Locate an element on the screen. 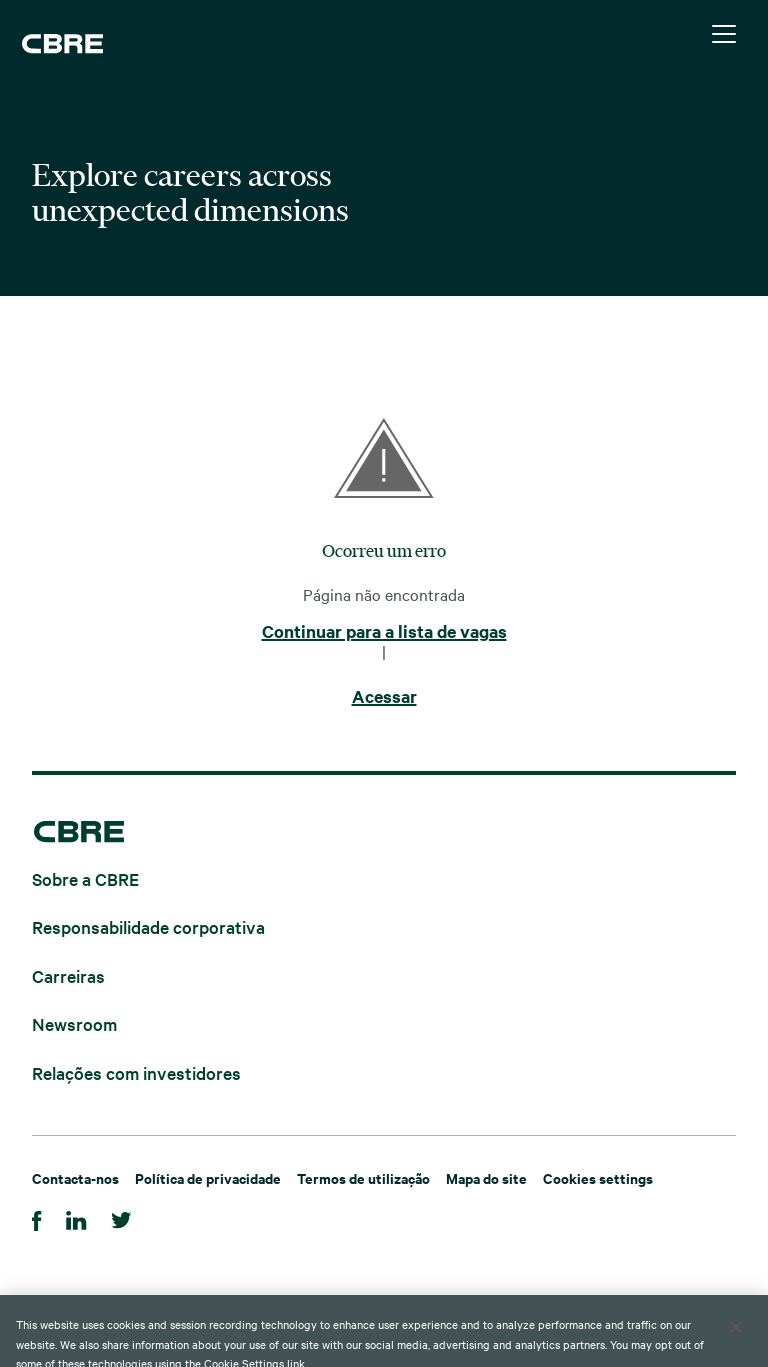 The image size is (768, 1367). Política de privacidade is located at coordinates (208, 1177).